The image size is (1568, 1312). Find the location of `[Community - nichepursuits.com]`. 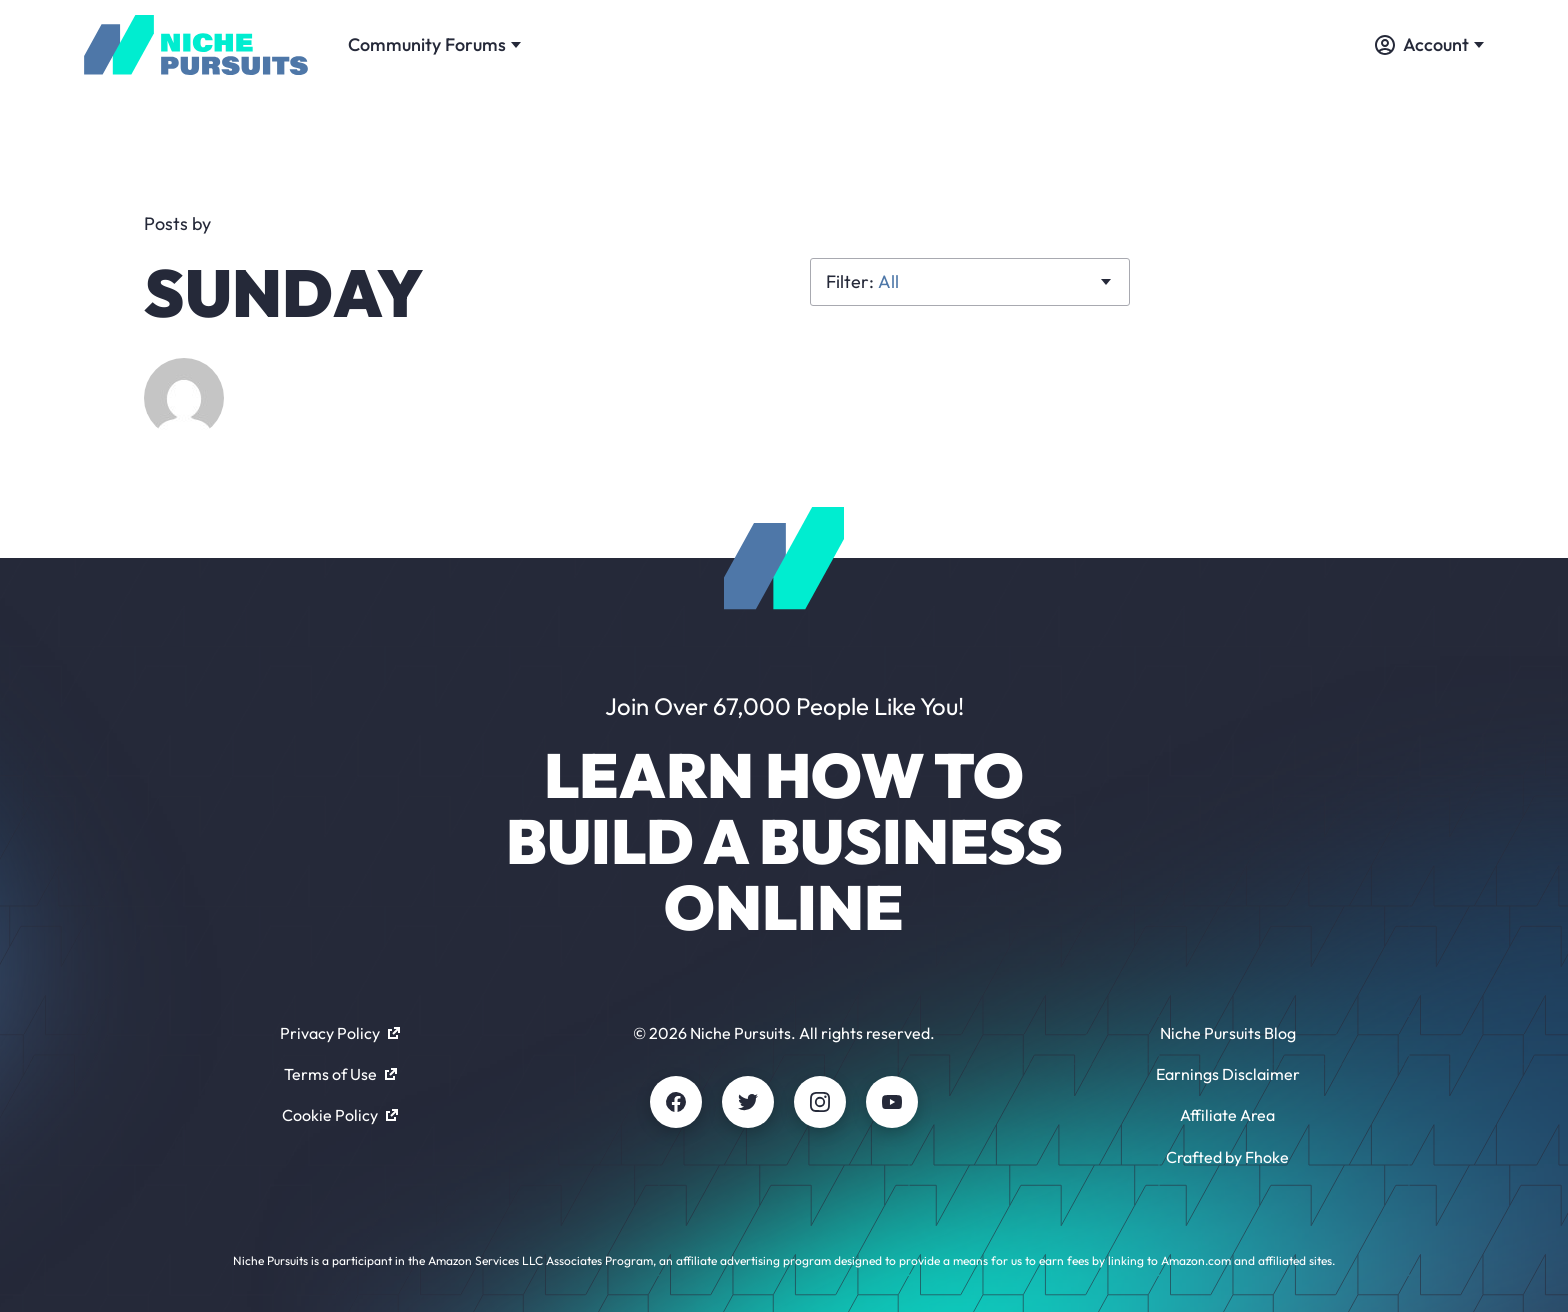

[Community - nichepursuits.com] is located at coordinates (196, 45).